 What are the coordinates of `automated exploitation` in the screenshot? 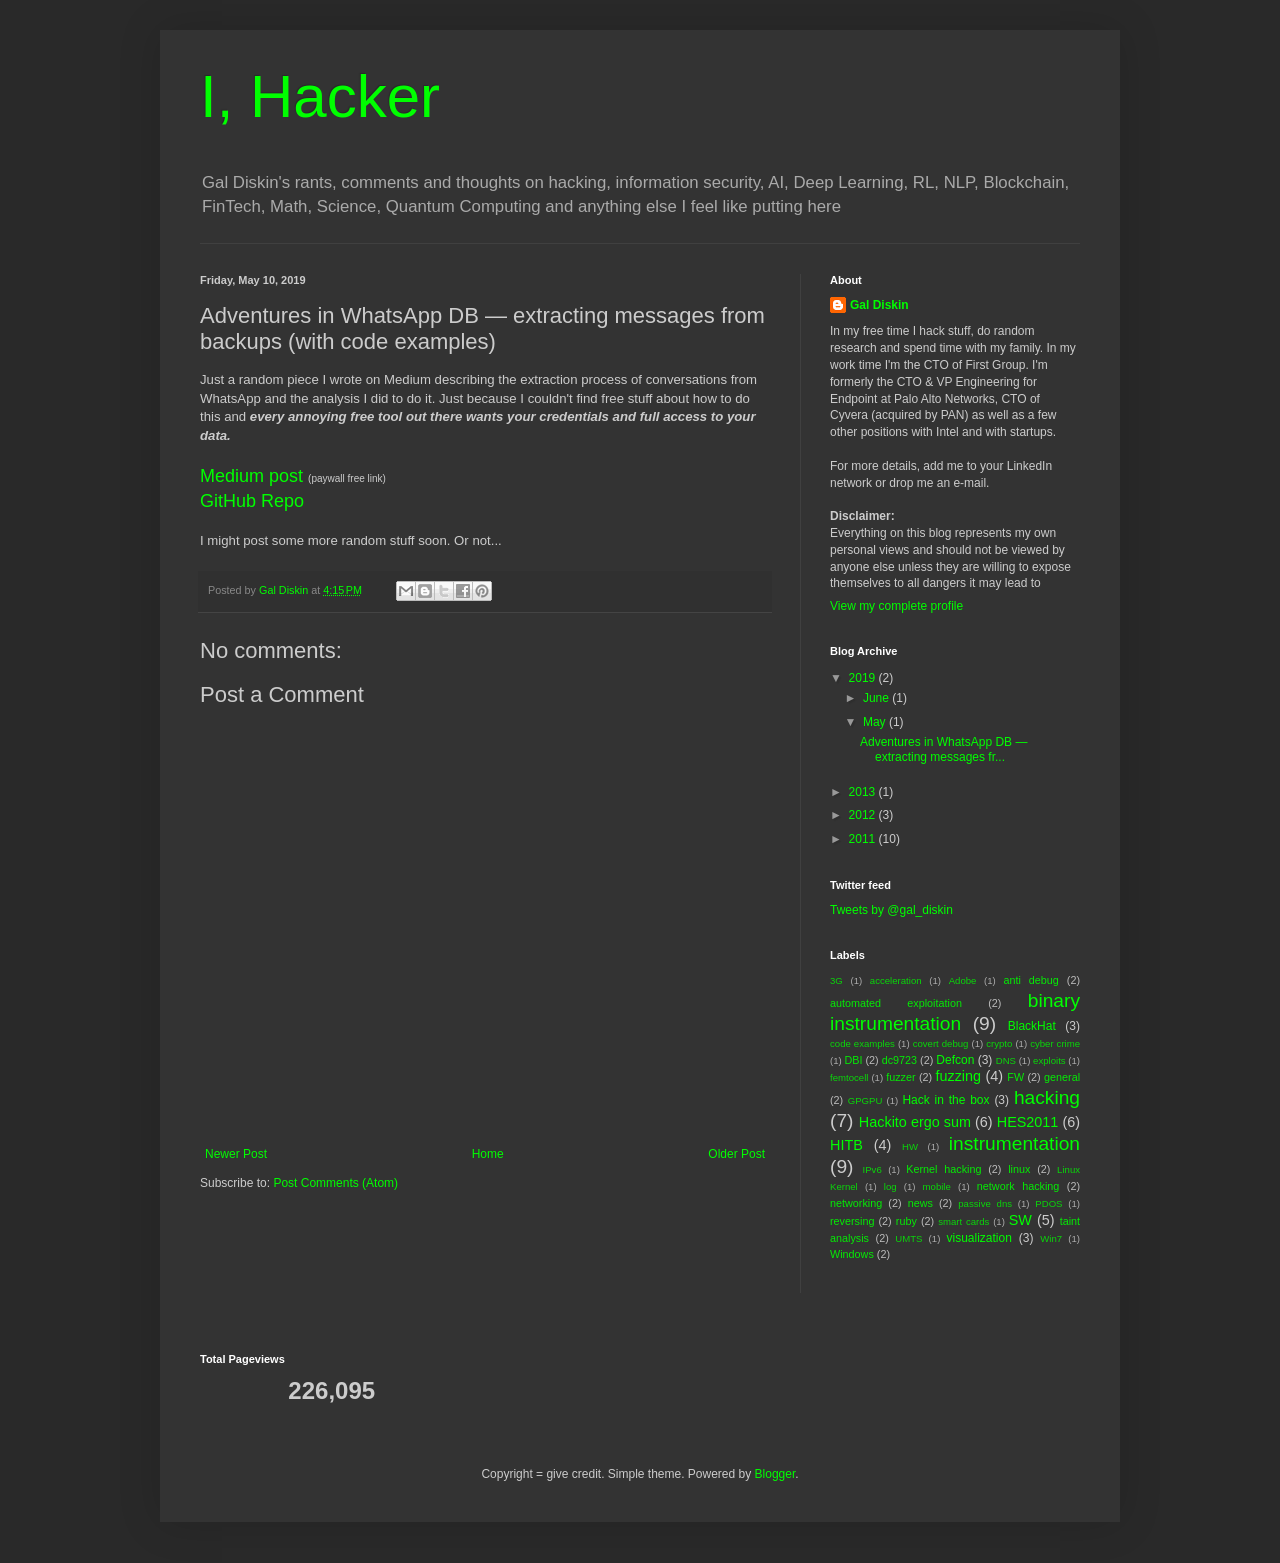 It's located at (896, 1003).